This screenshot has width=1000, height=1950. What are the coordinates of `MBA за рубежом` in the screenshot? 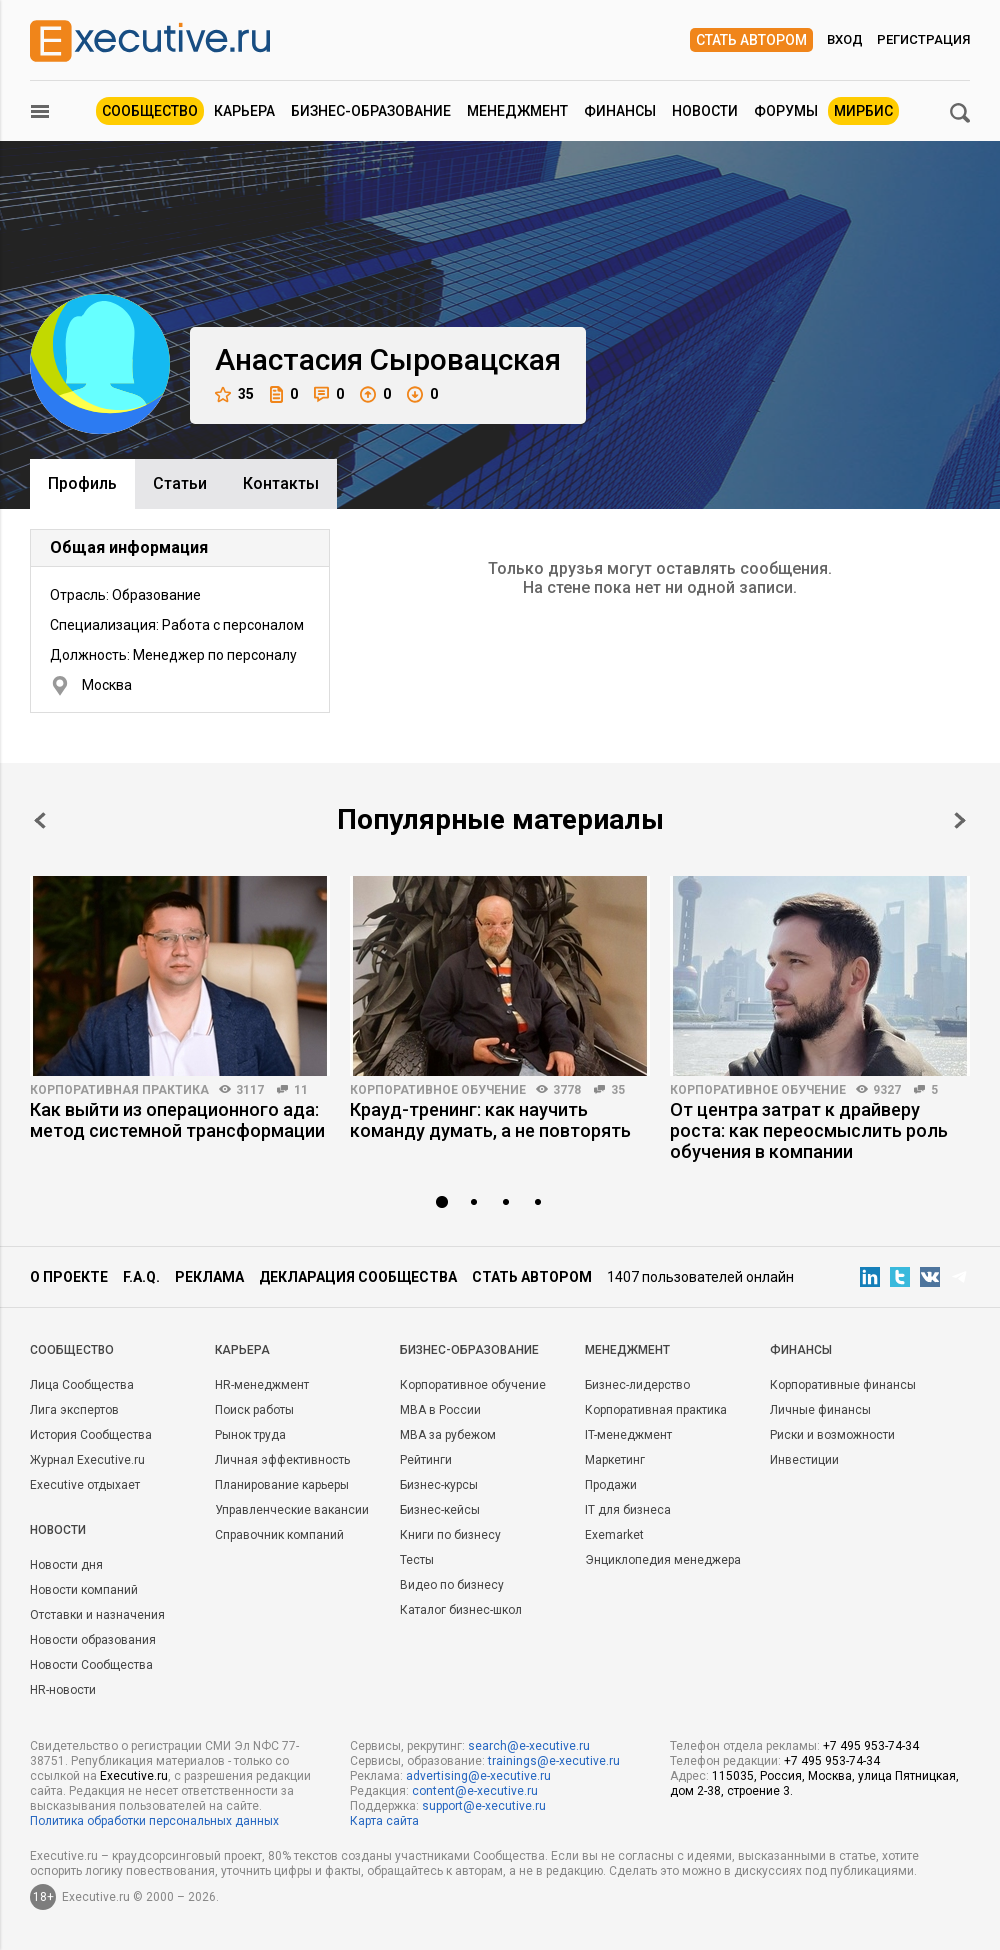 It's located at (448, 1435).